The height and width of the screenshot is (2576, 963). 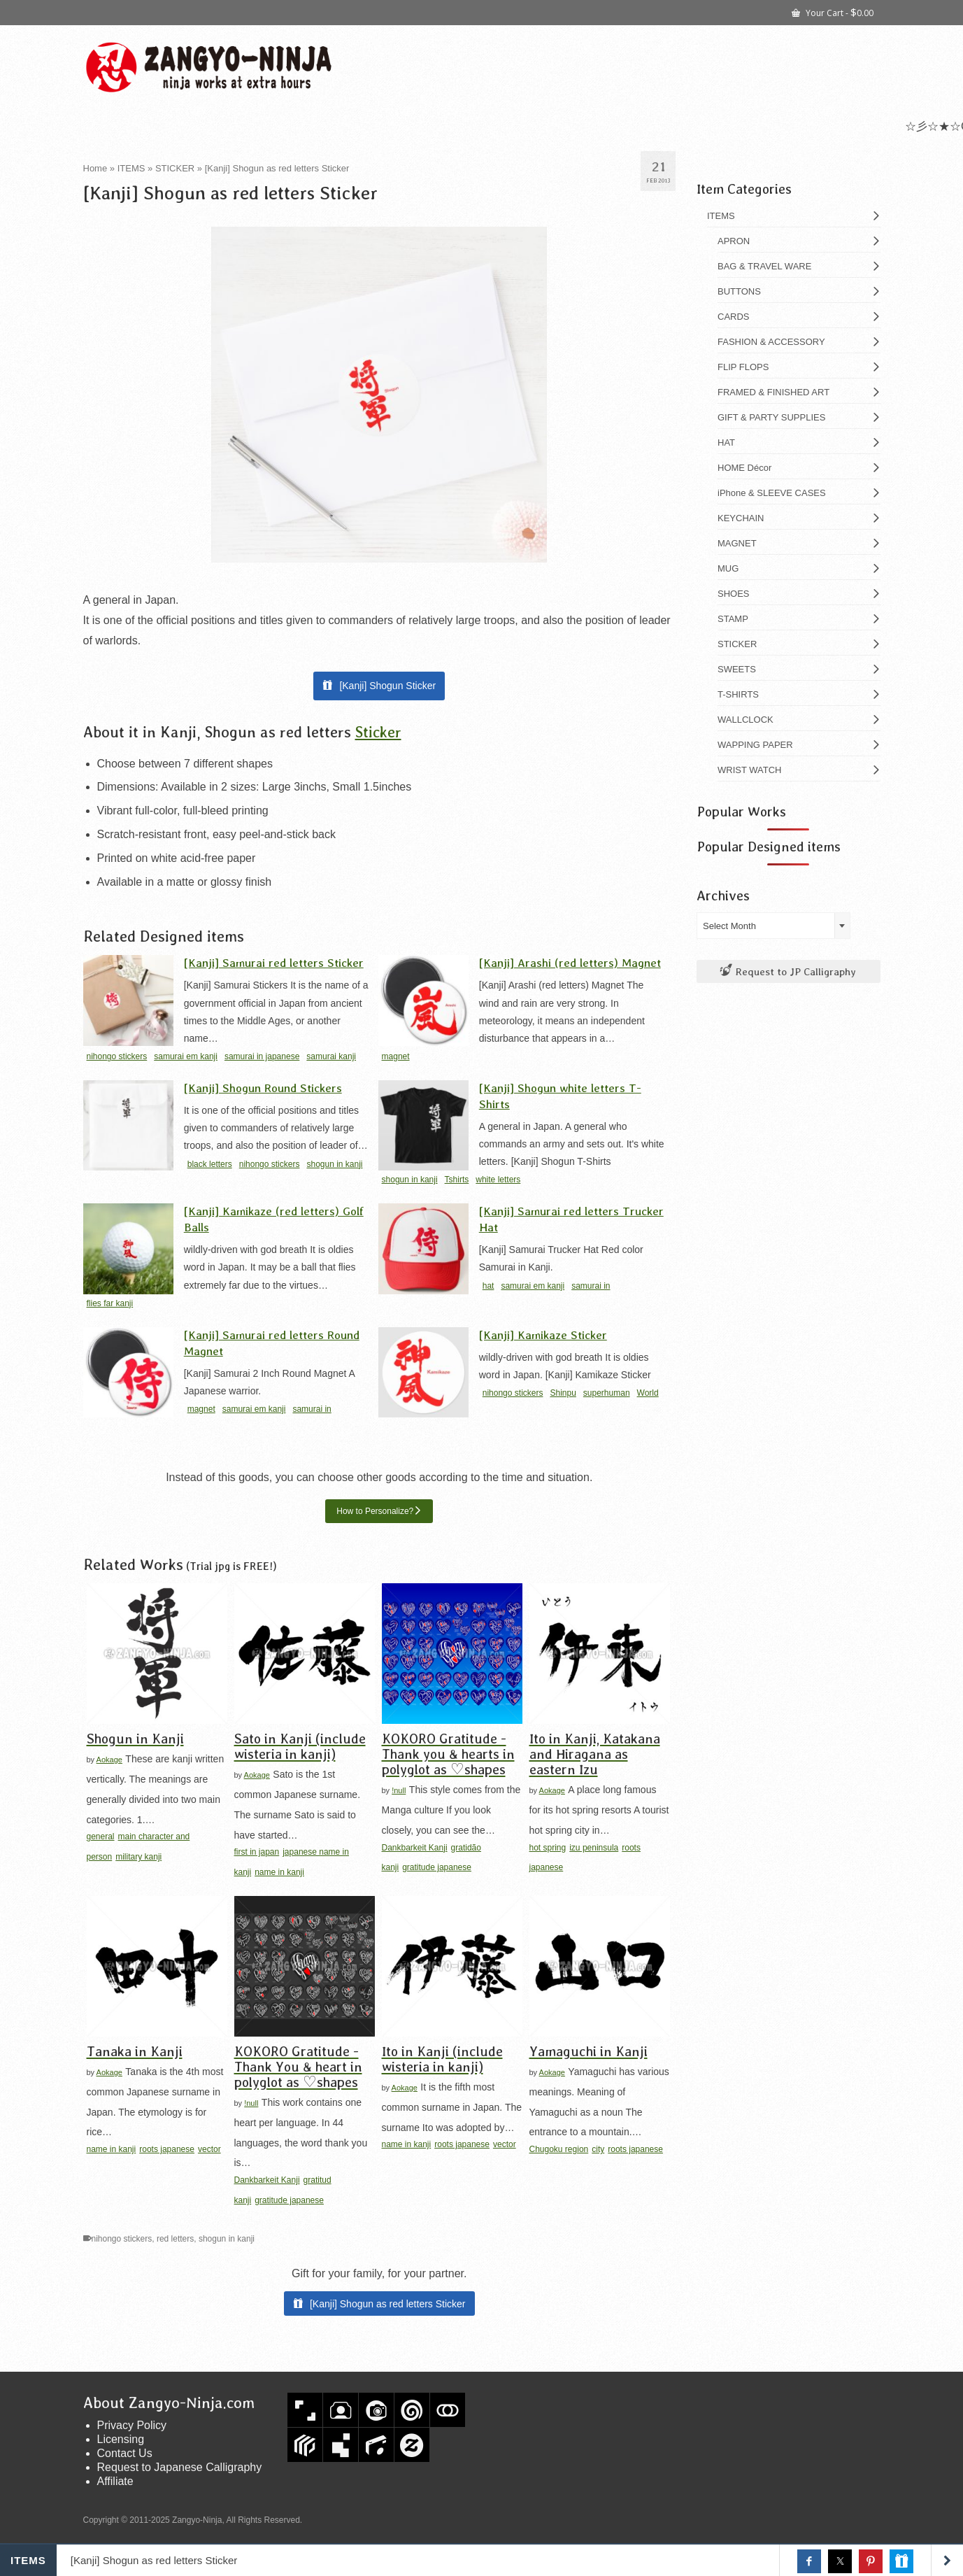 What do you see at coordinates (598, 2149) in the screenshot?
I see `city` at bounding box center [598, 2149].